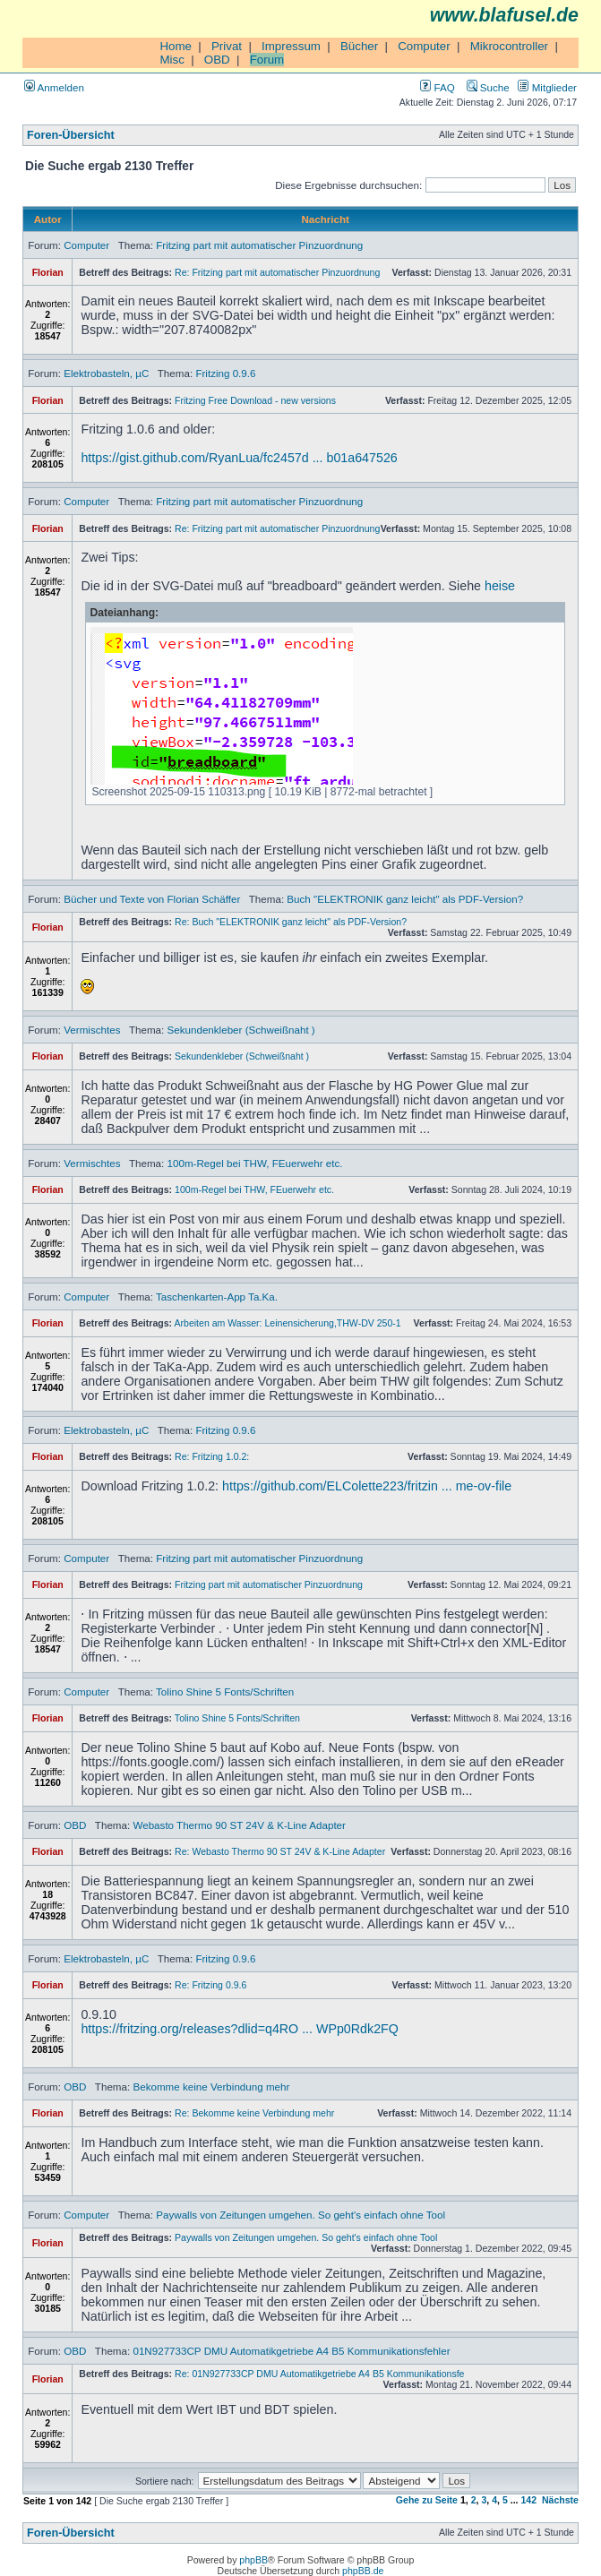 This screenshot has height=2576, width=601. What do you see at coordinates (291, 2351) in the screenshot?
I see `01N927733CP DMU Automatikgetriebe A4 B5 Kommunikationsfehler` at bounding box center [291, 2351].